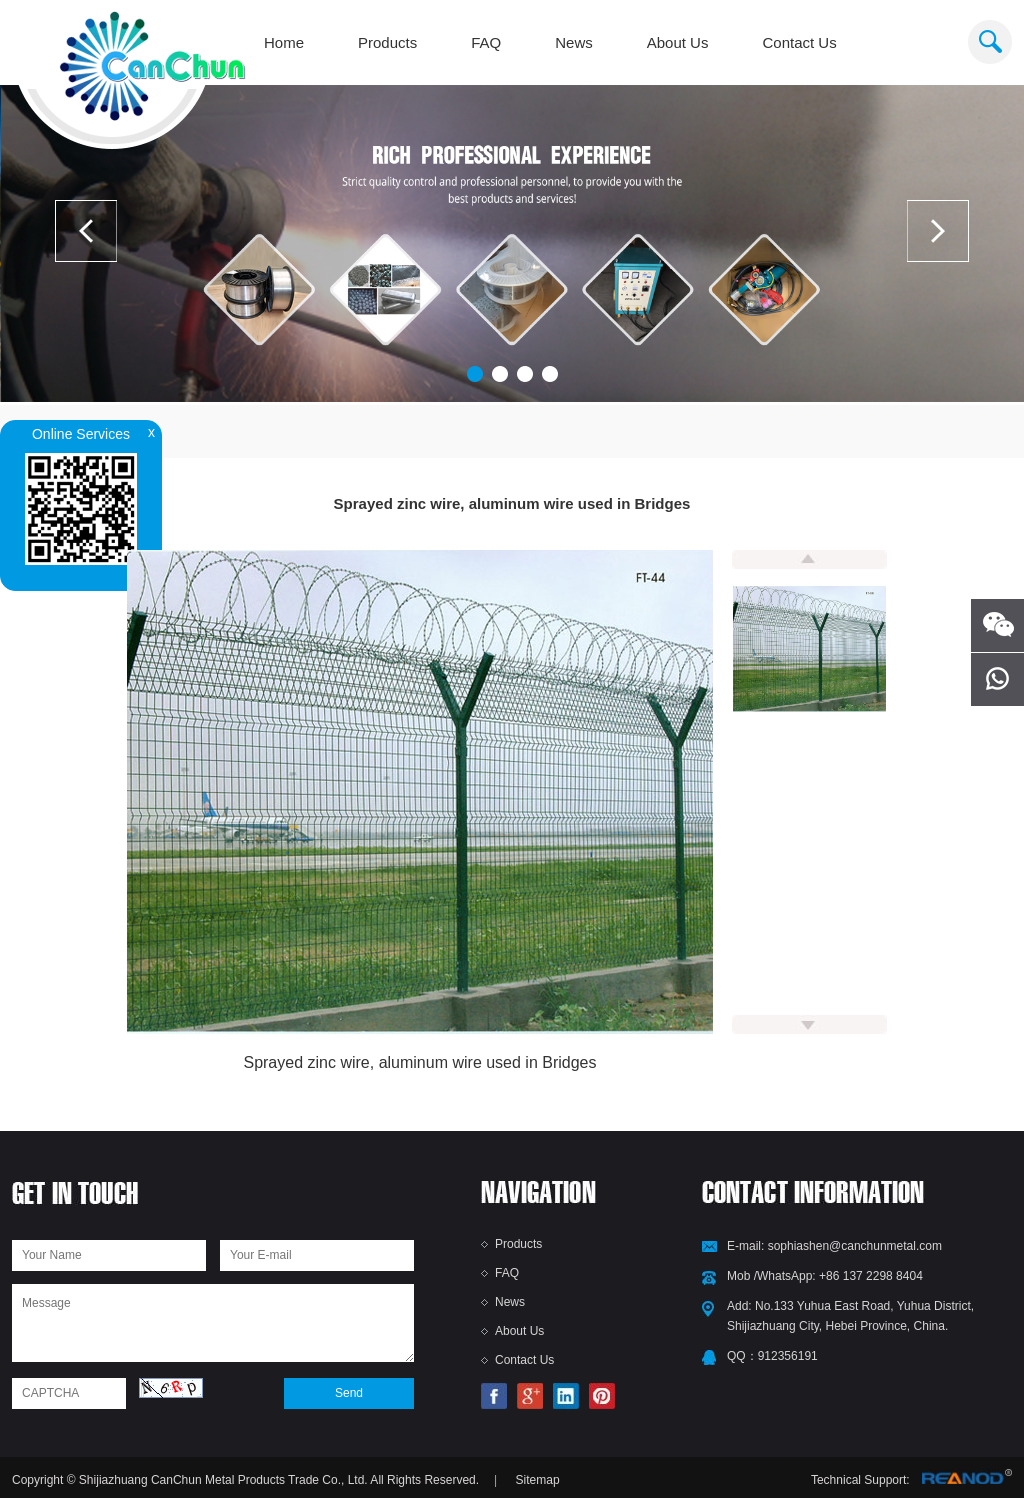 Image resolution: width=1024 pixels, height=1498 pixels. I want to click on Home, so click(284, 42).